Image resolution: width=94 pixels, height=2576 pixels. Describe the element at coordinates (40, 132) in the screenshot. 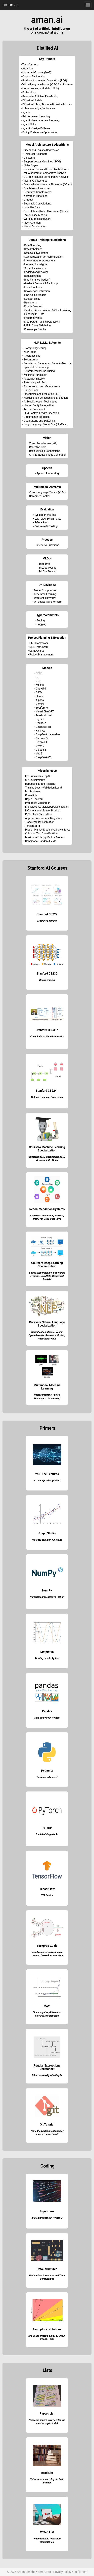

I see `Policy/Preference Optimization` at that location.